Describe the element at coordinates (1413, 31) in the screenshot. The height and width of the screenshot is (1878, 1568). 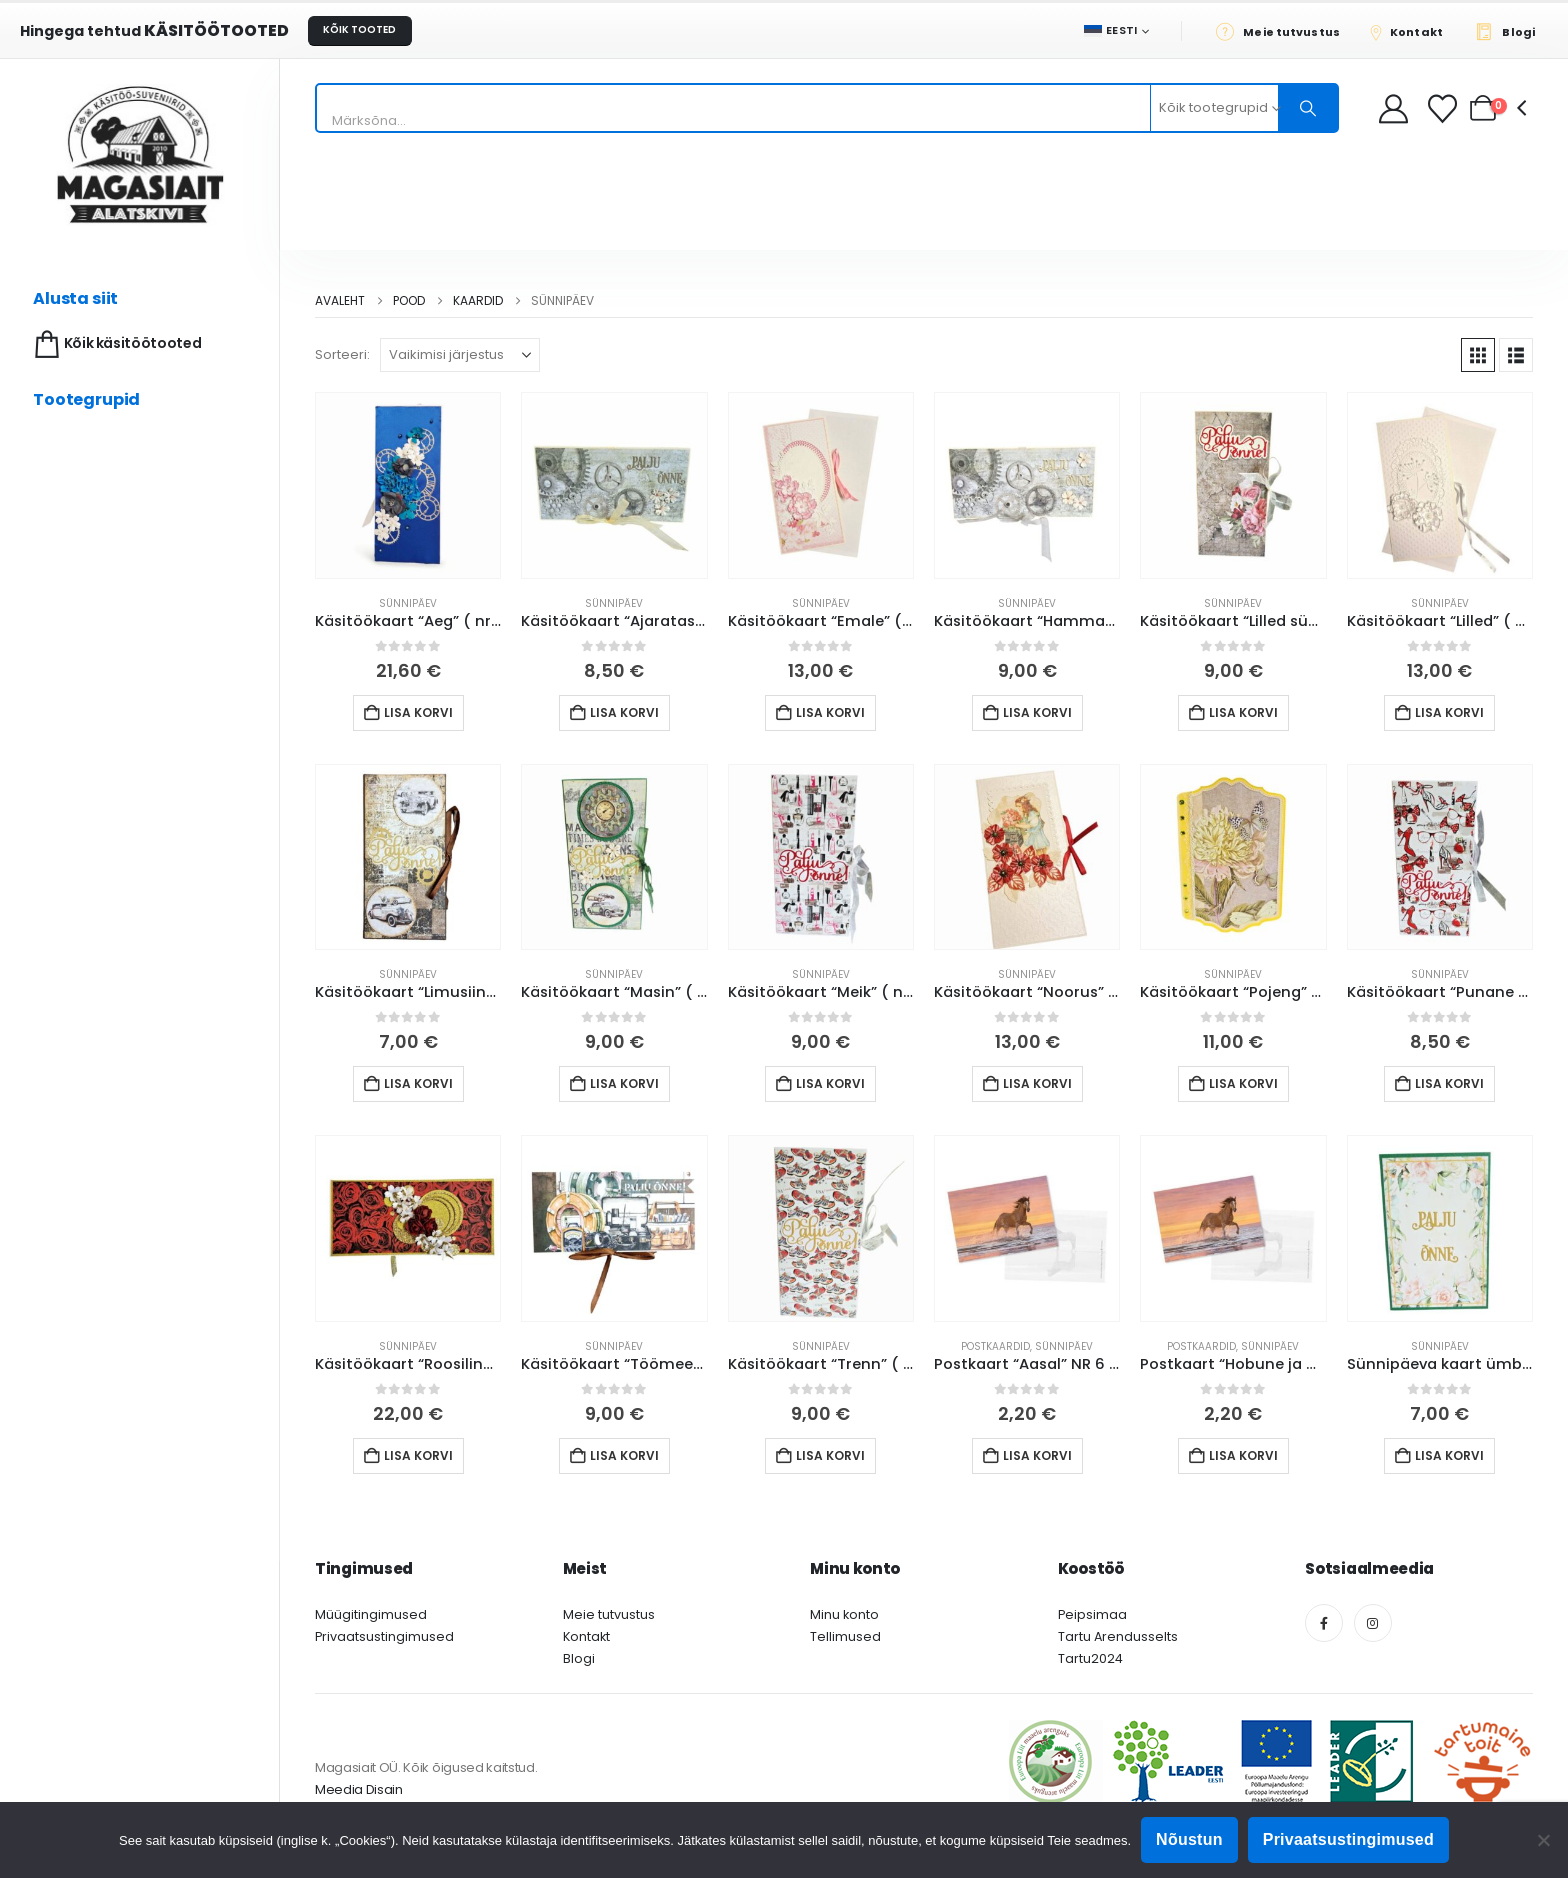
I see `[Kontakt]` at that location.